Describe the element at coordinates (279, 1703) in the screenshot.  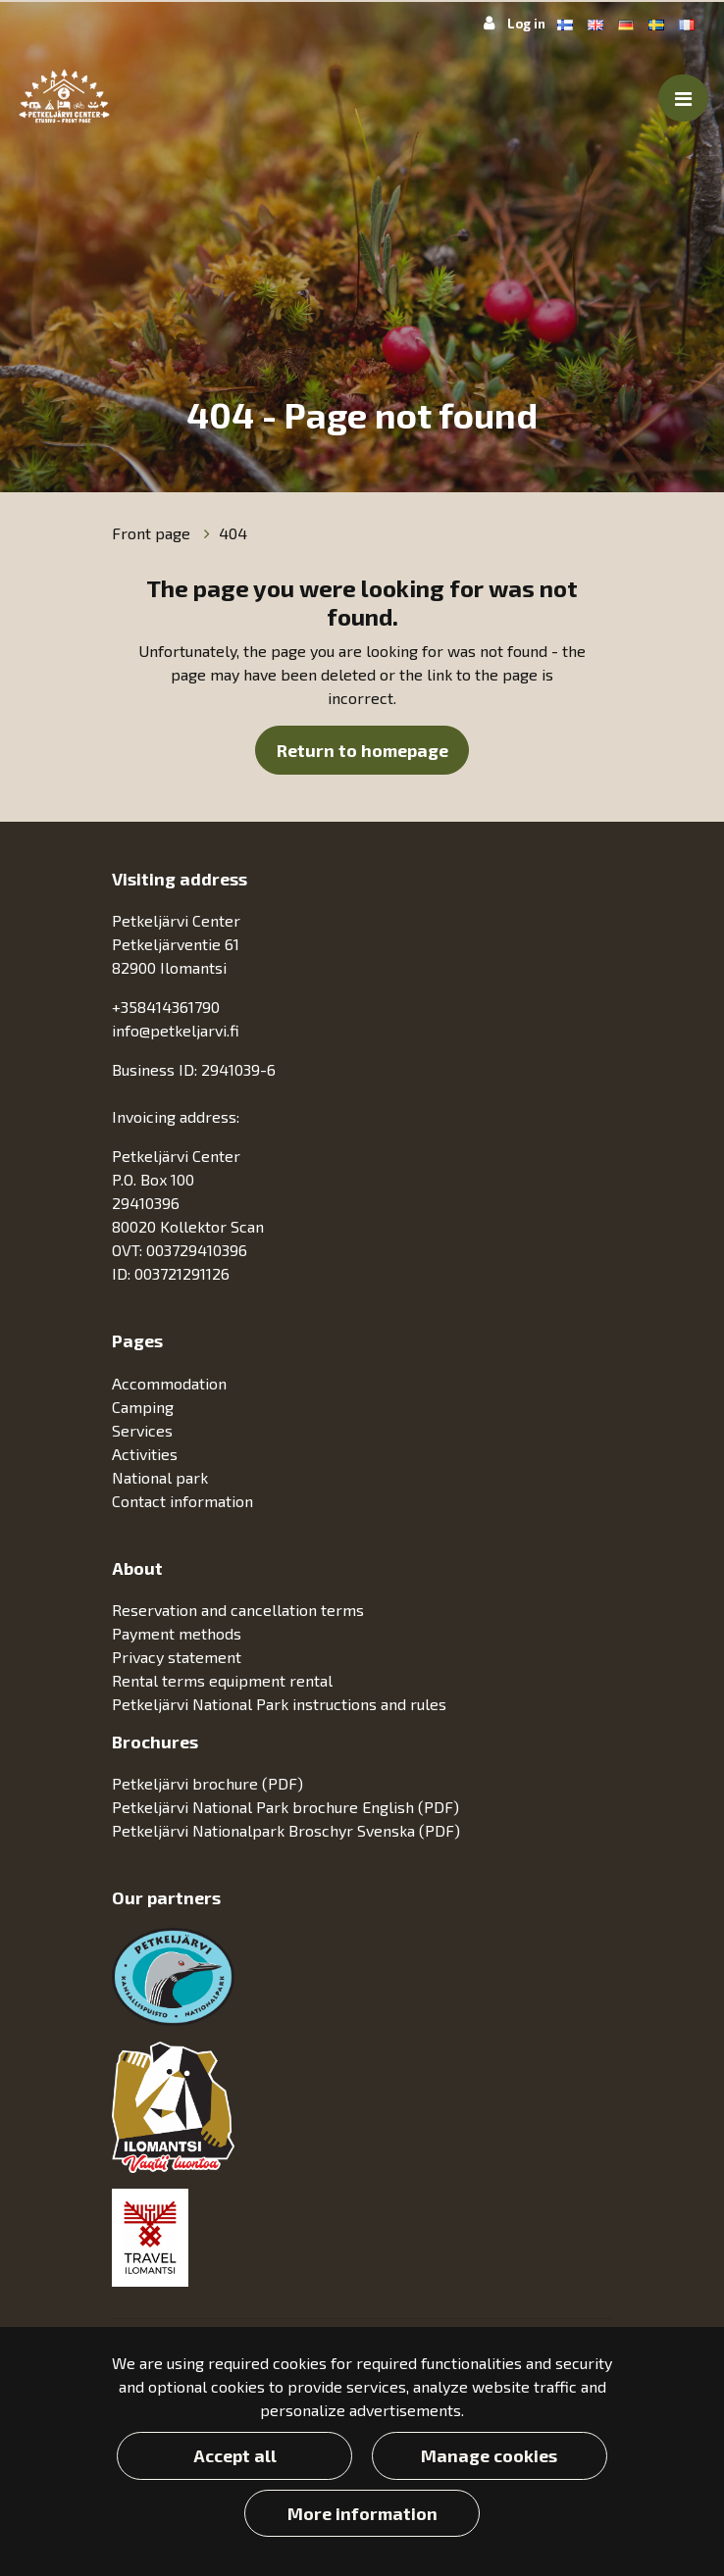
I see `Petkeljärvi National Park instructions and rules` at that location.